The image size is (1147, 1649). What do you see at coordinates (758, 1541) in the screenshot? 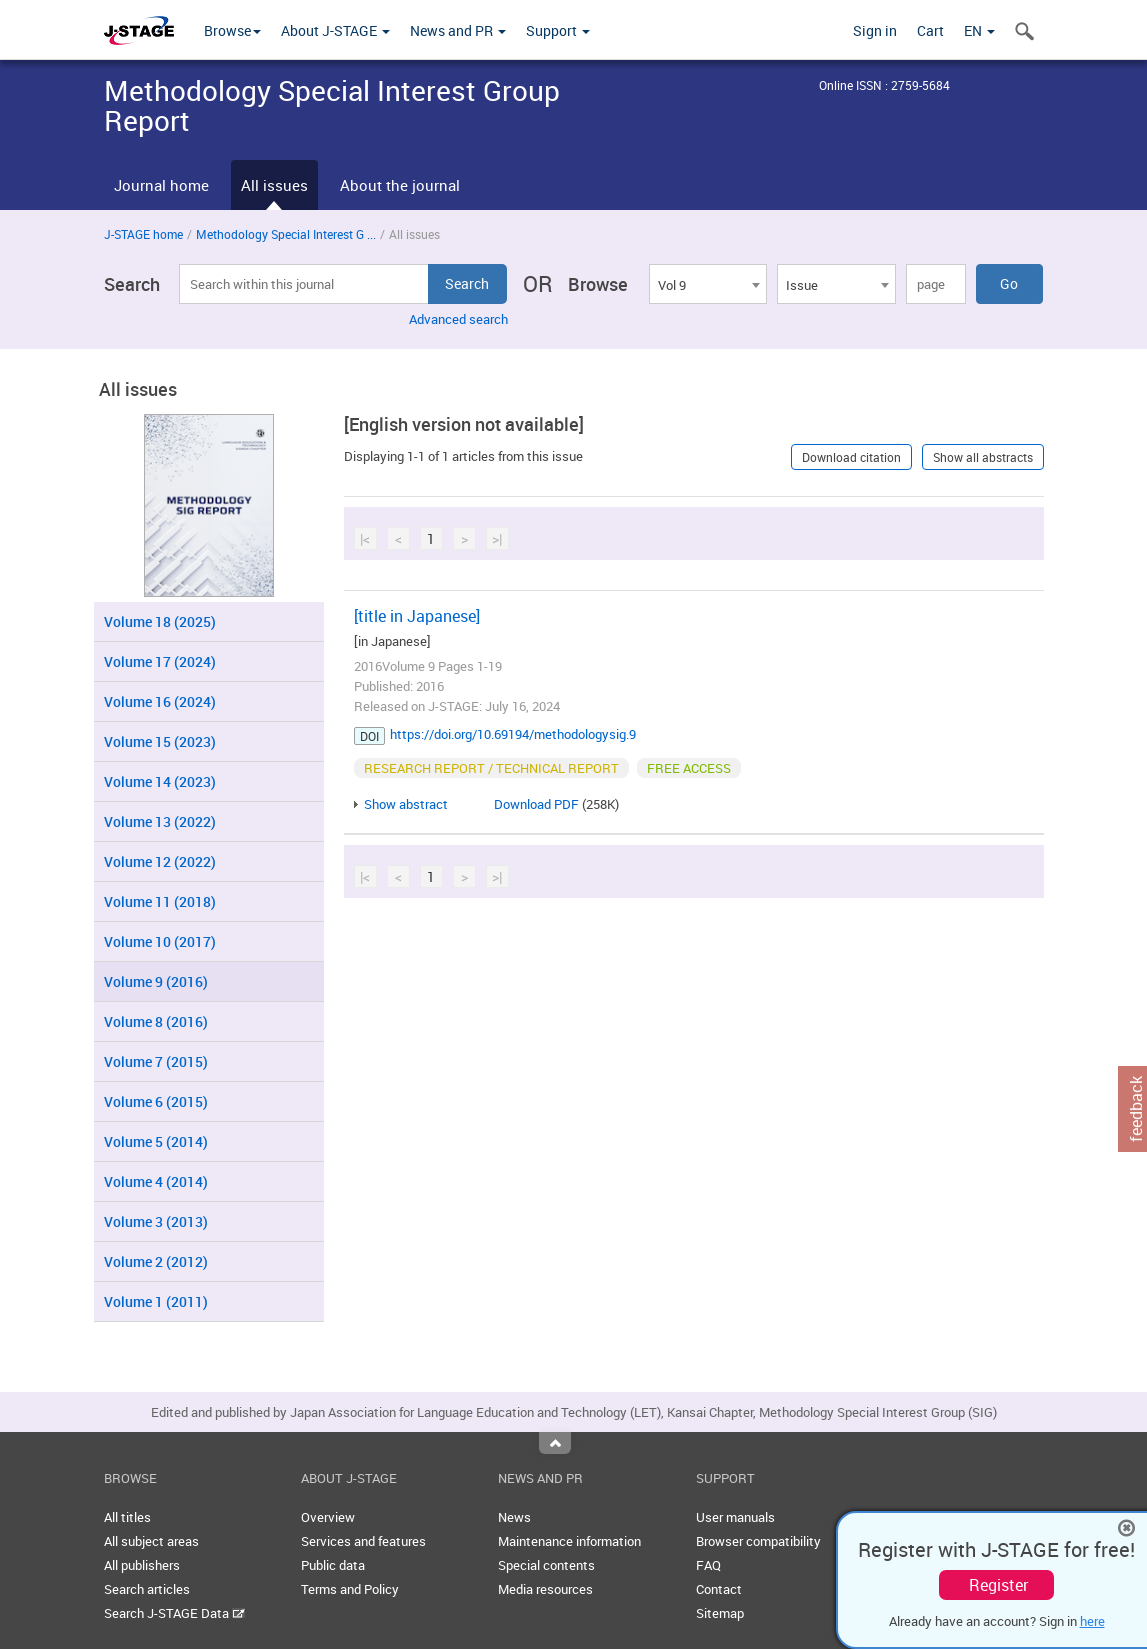
I see `Browser compatibility` at bounding box center [758, 1541].